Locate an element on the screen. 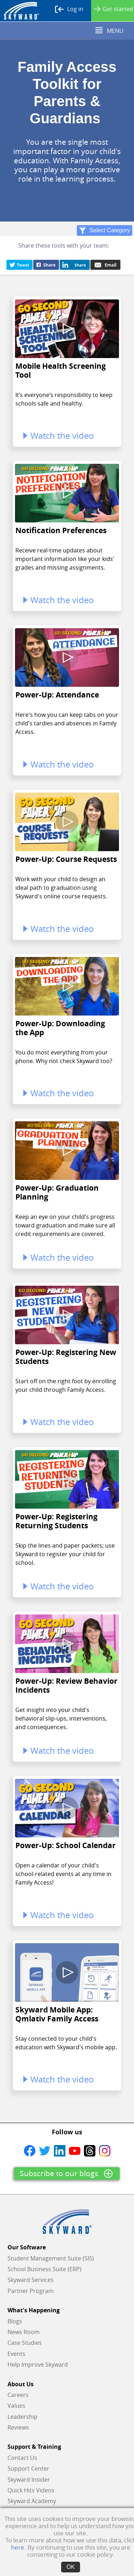  Help Improve Skyward is located at coordinates (38, 2364).